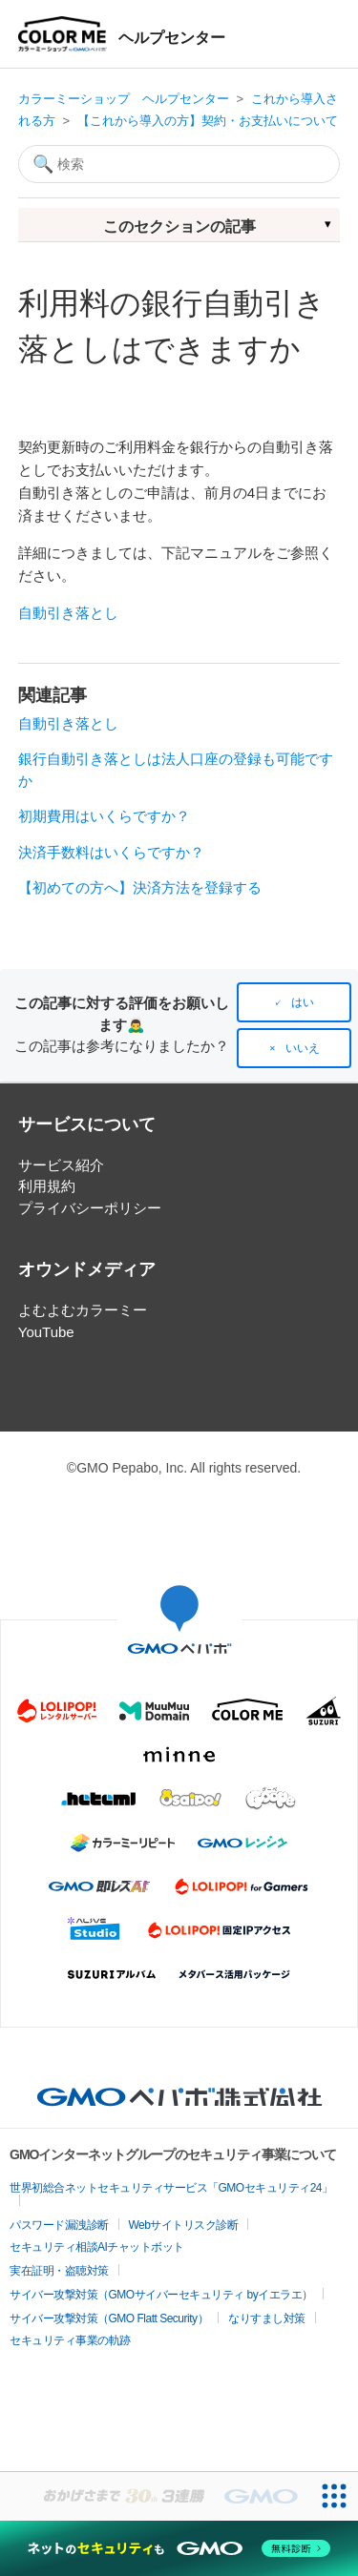  Describe the element at coordinates (266, 2318) in the screenshot. I see `なりすまし対策` at that location.